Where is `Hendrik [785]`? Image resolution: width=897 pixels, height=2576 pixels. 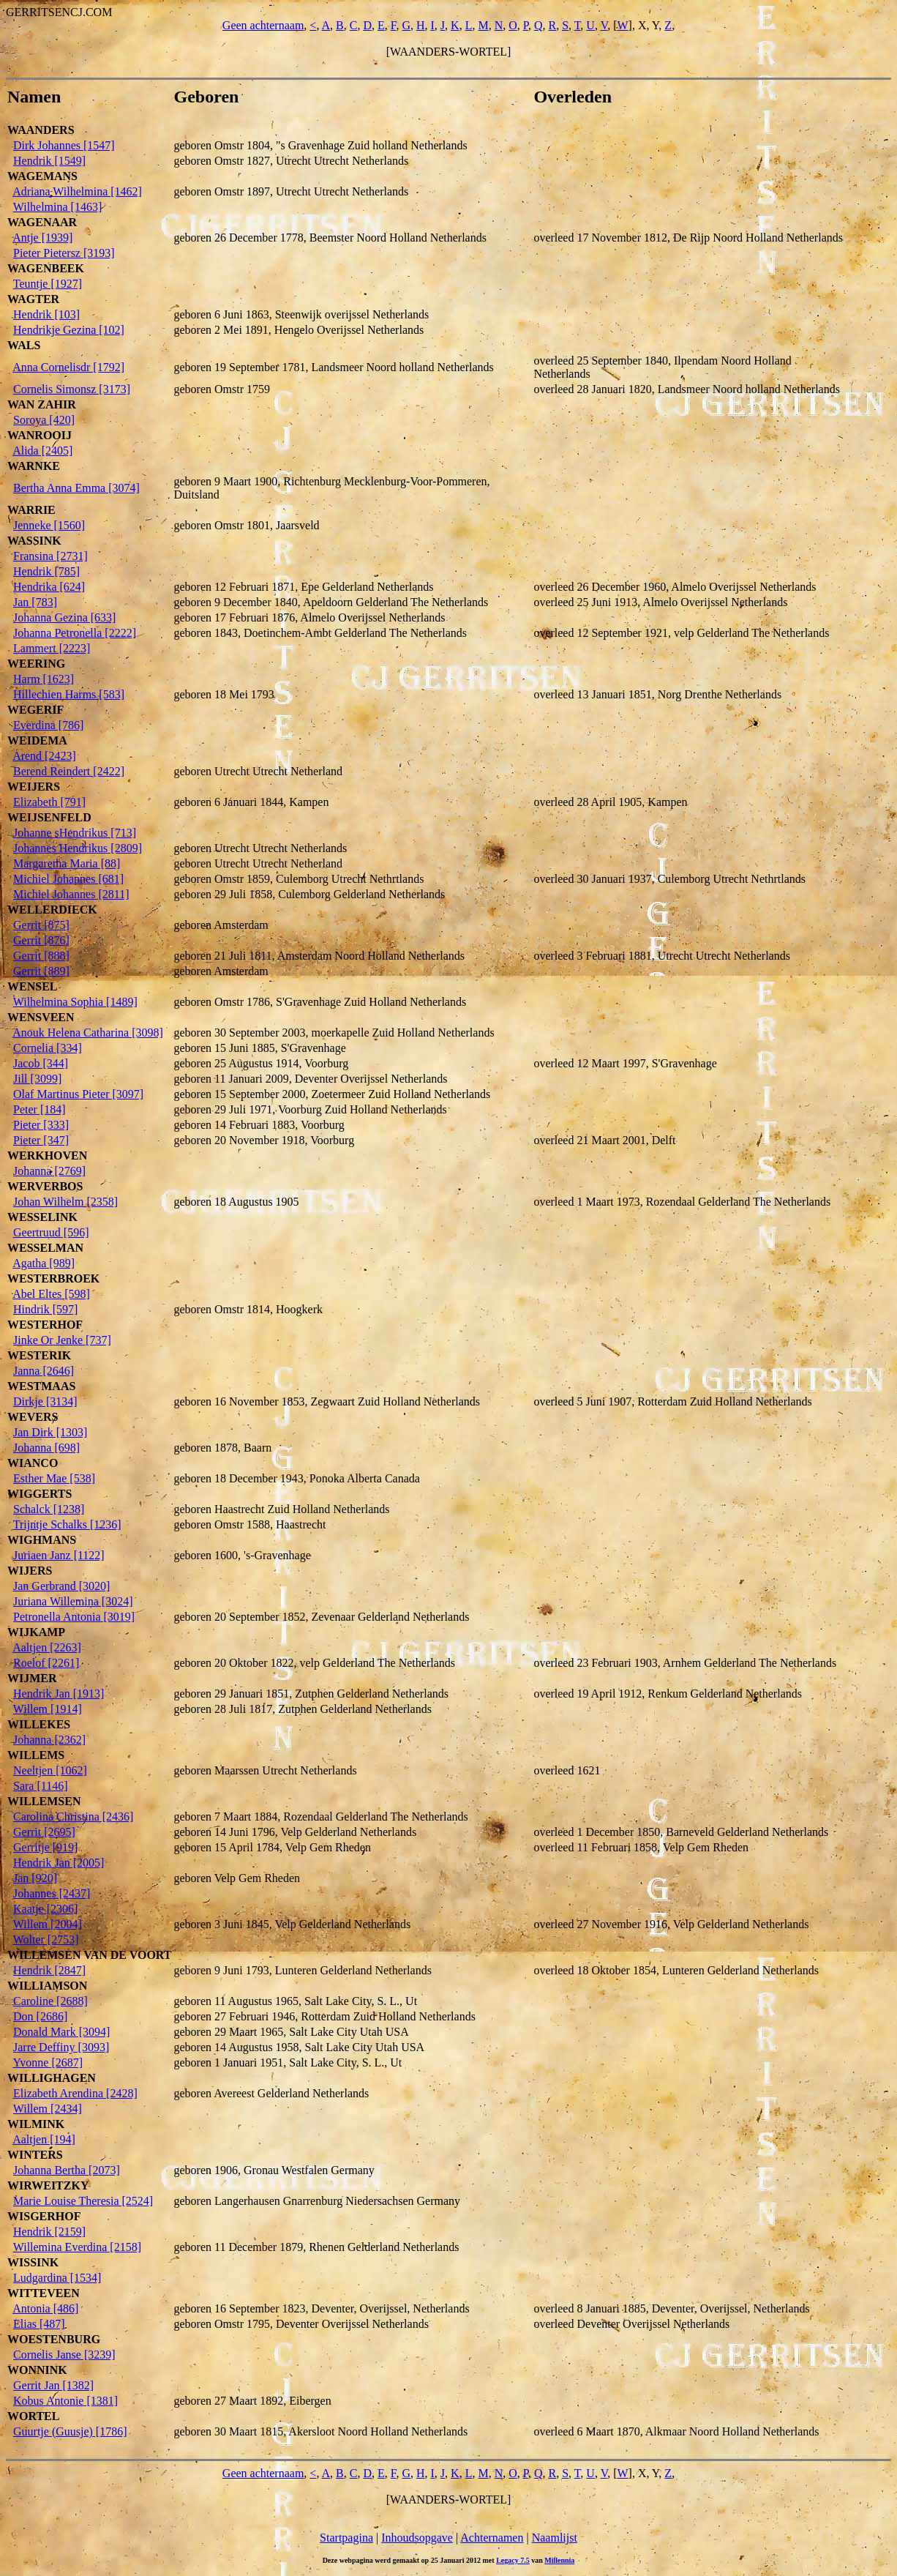 Hendrik [785] is located at coordinates (46, 571).